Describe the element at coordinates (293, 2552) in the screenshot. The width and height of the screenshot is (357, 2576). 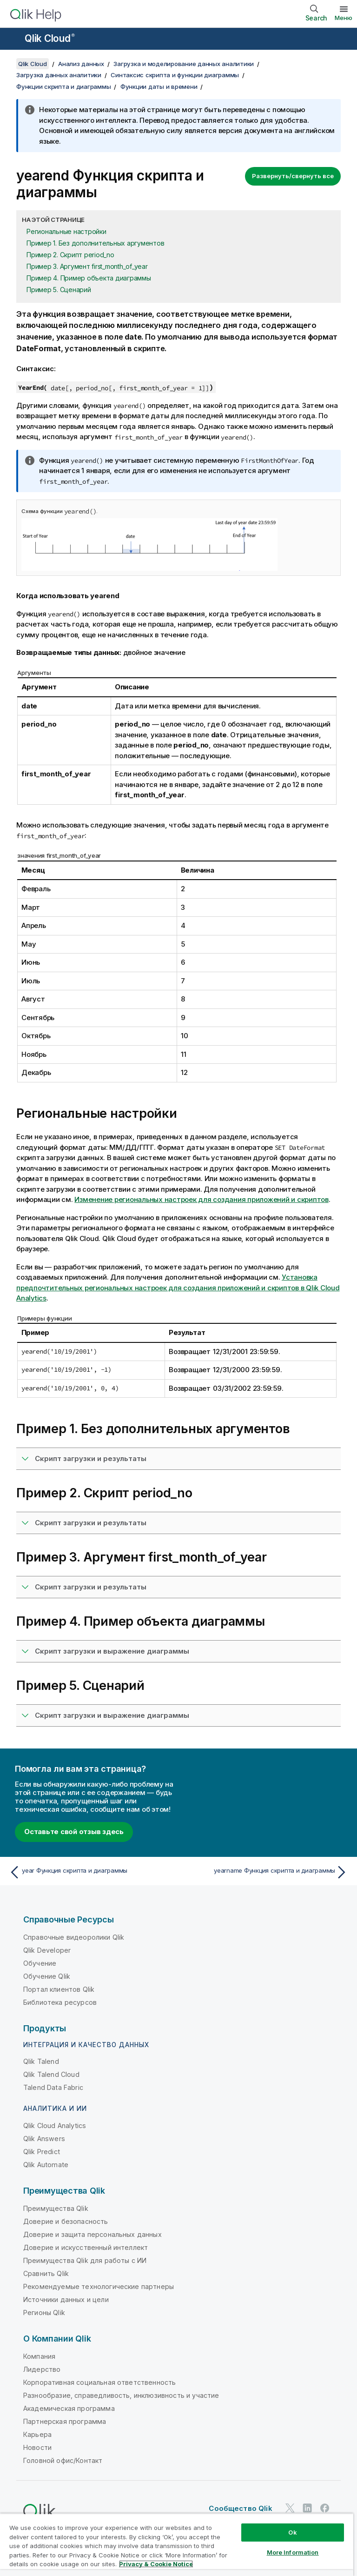
I see `More Information [More Information, Opens the preference center dialog]` at that location.